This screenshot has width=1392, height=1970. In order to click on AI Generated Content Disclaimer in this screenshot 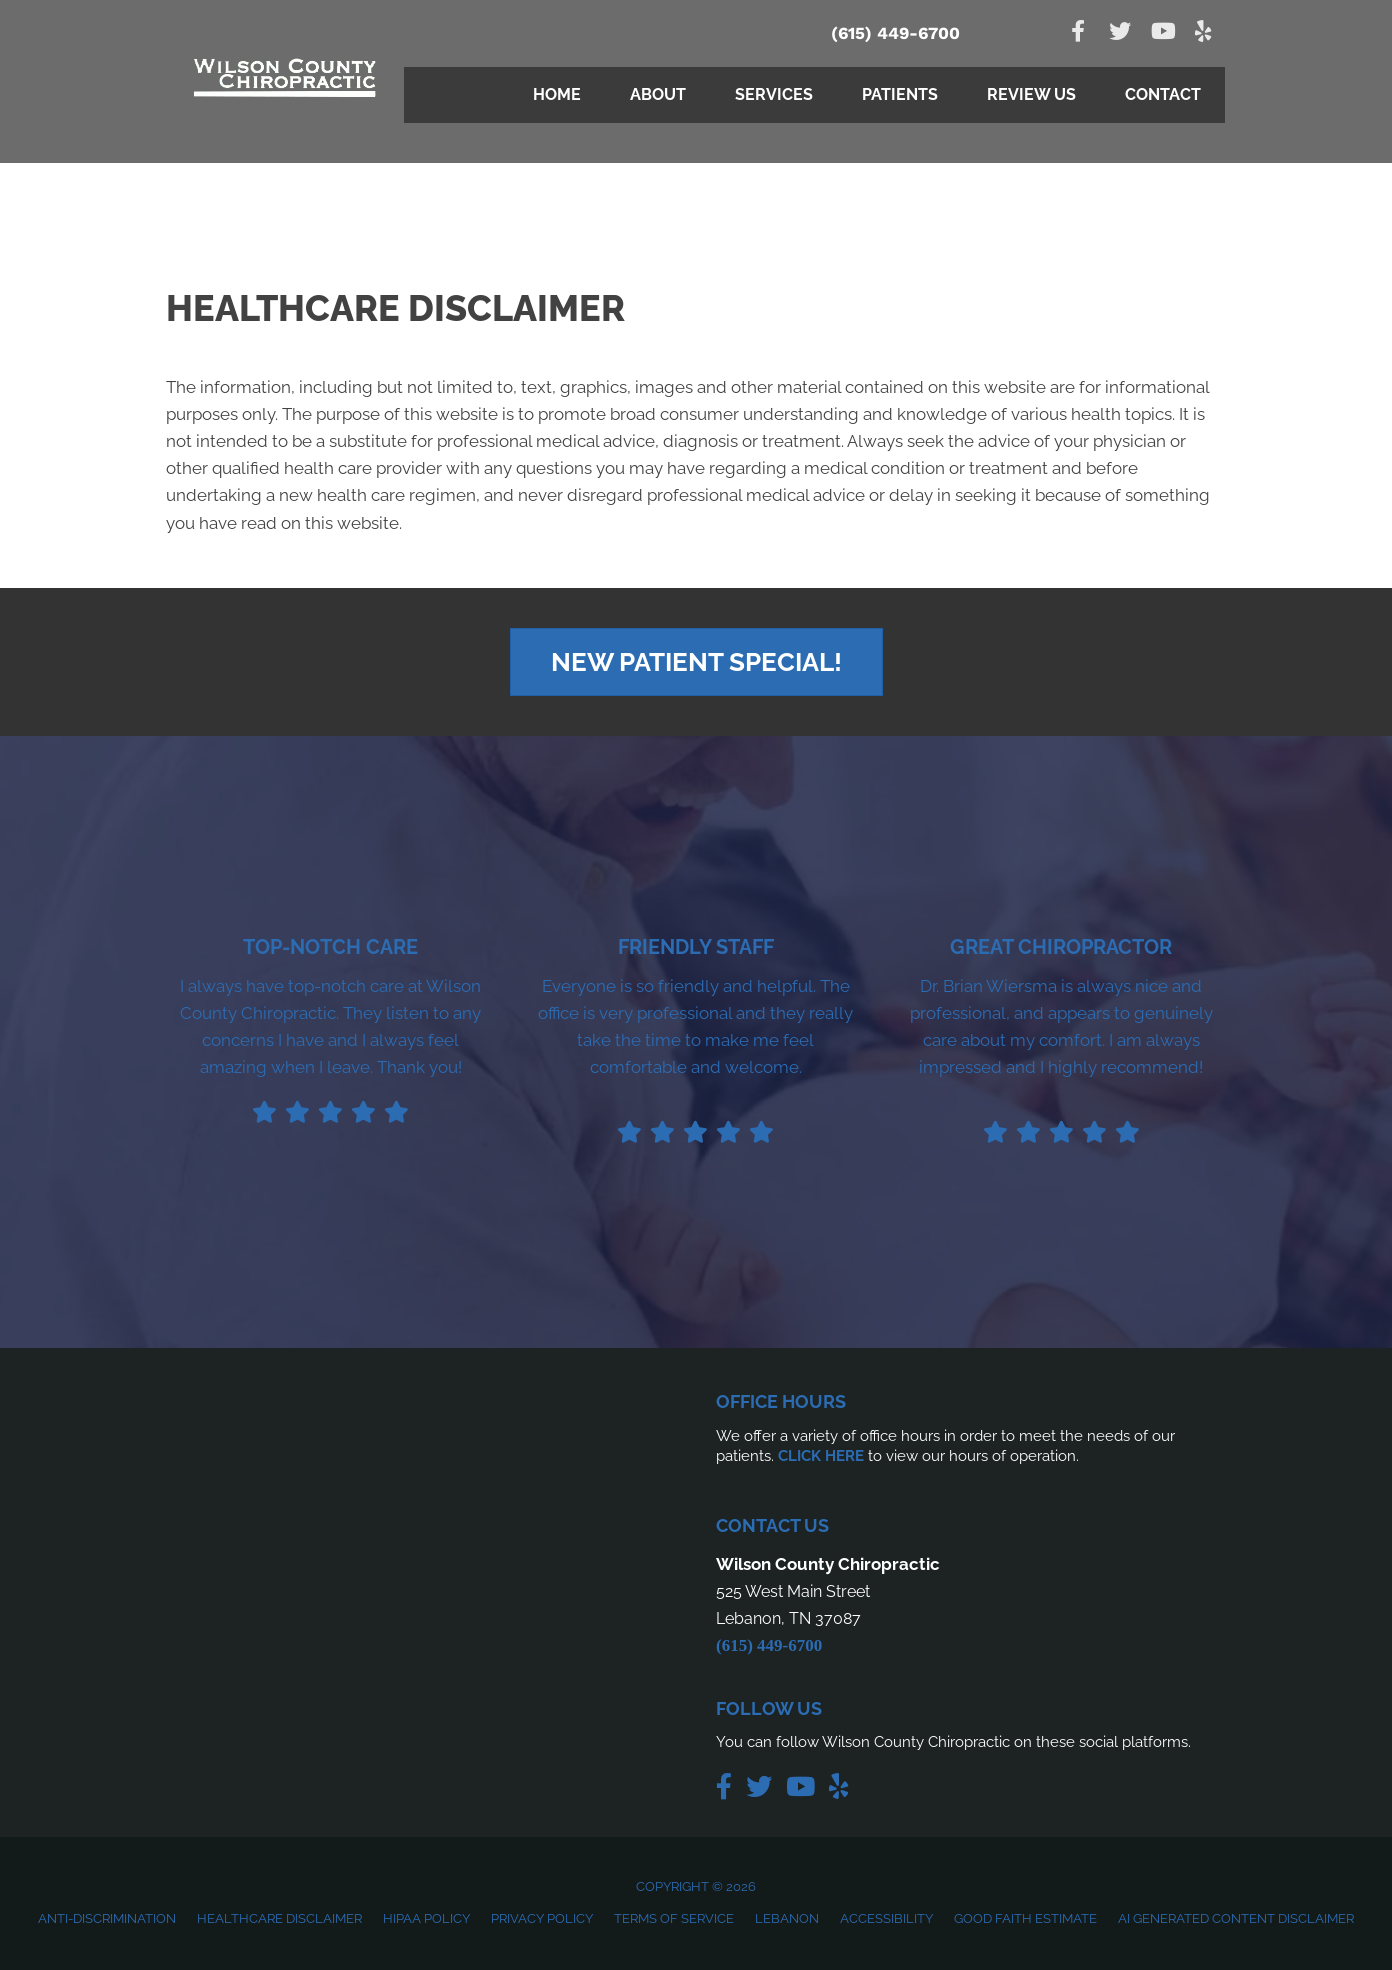, I will do `click(1236, 1918)`.